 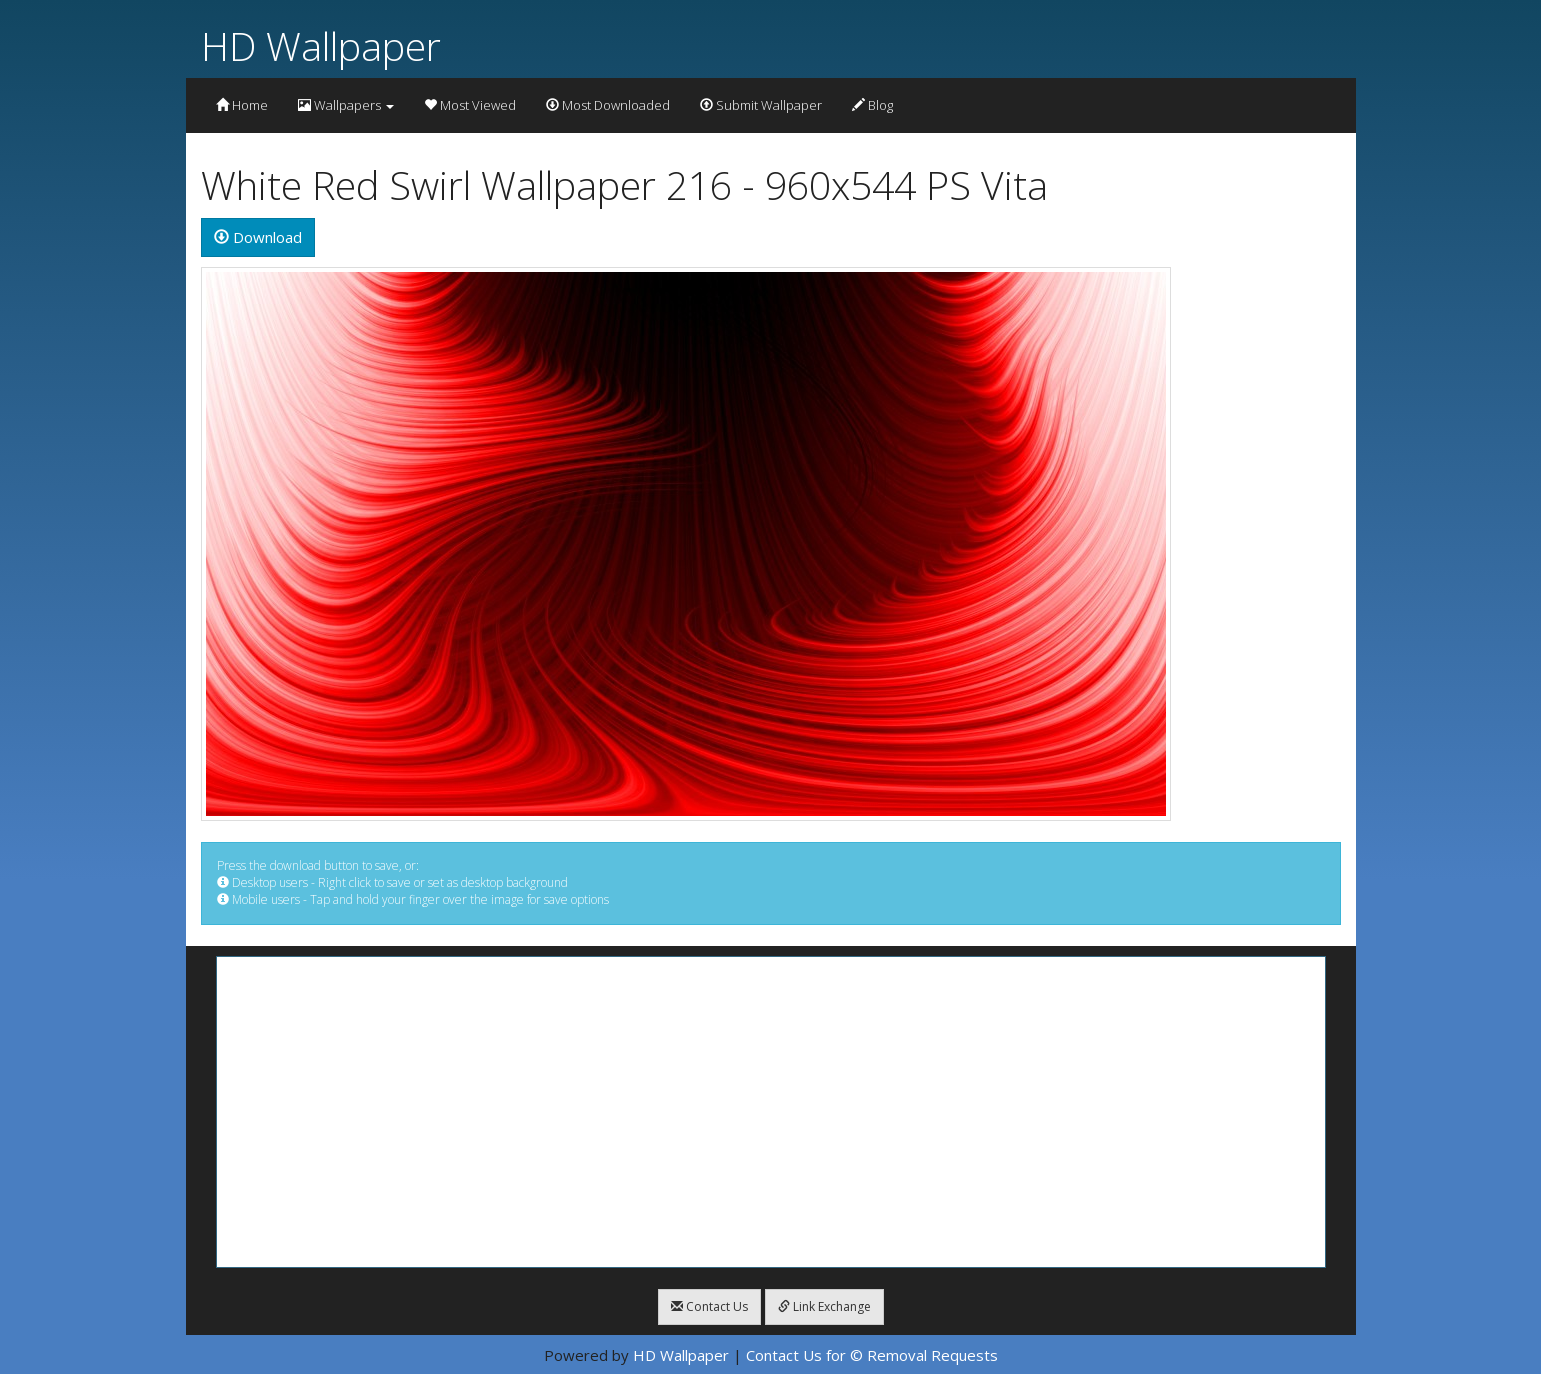 What do you see at coordinates (346, 105) in the screenshot?
I see `Wallpapers` at bounding box center [346, 105].